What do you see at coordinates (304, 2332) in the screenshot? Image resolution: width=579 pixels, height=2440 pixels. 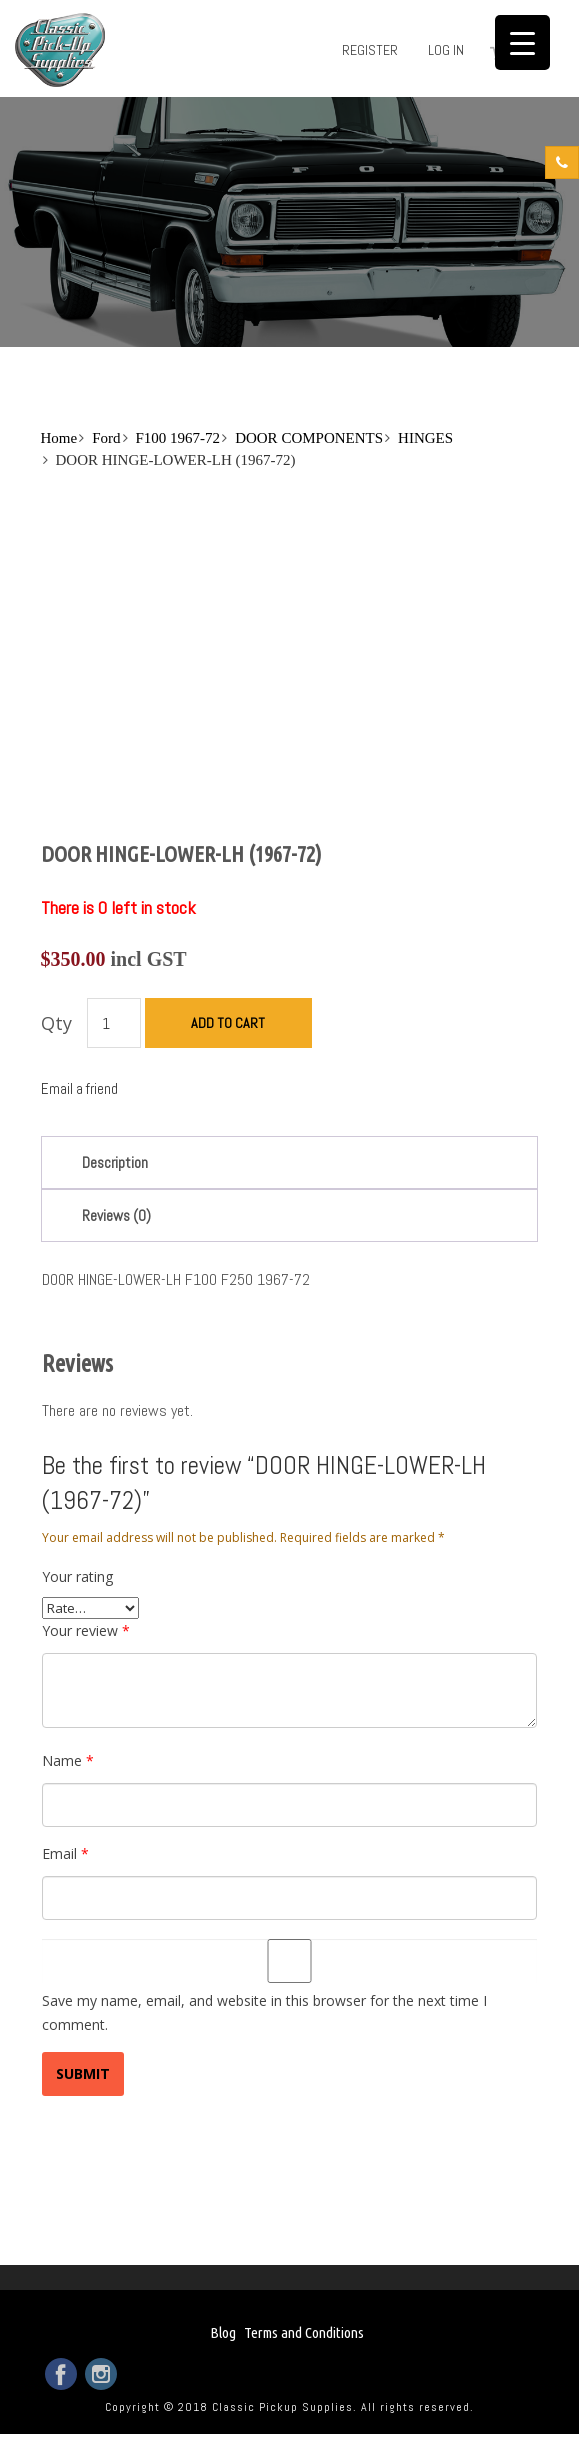 I see `Terms and Conditions` at bounding box center [304, 2332].